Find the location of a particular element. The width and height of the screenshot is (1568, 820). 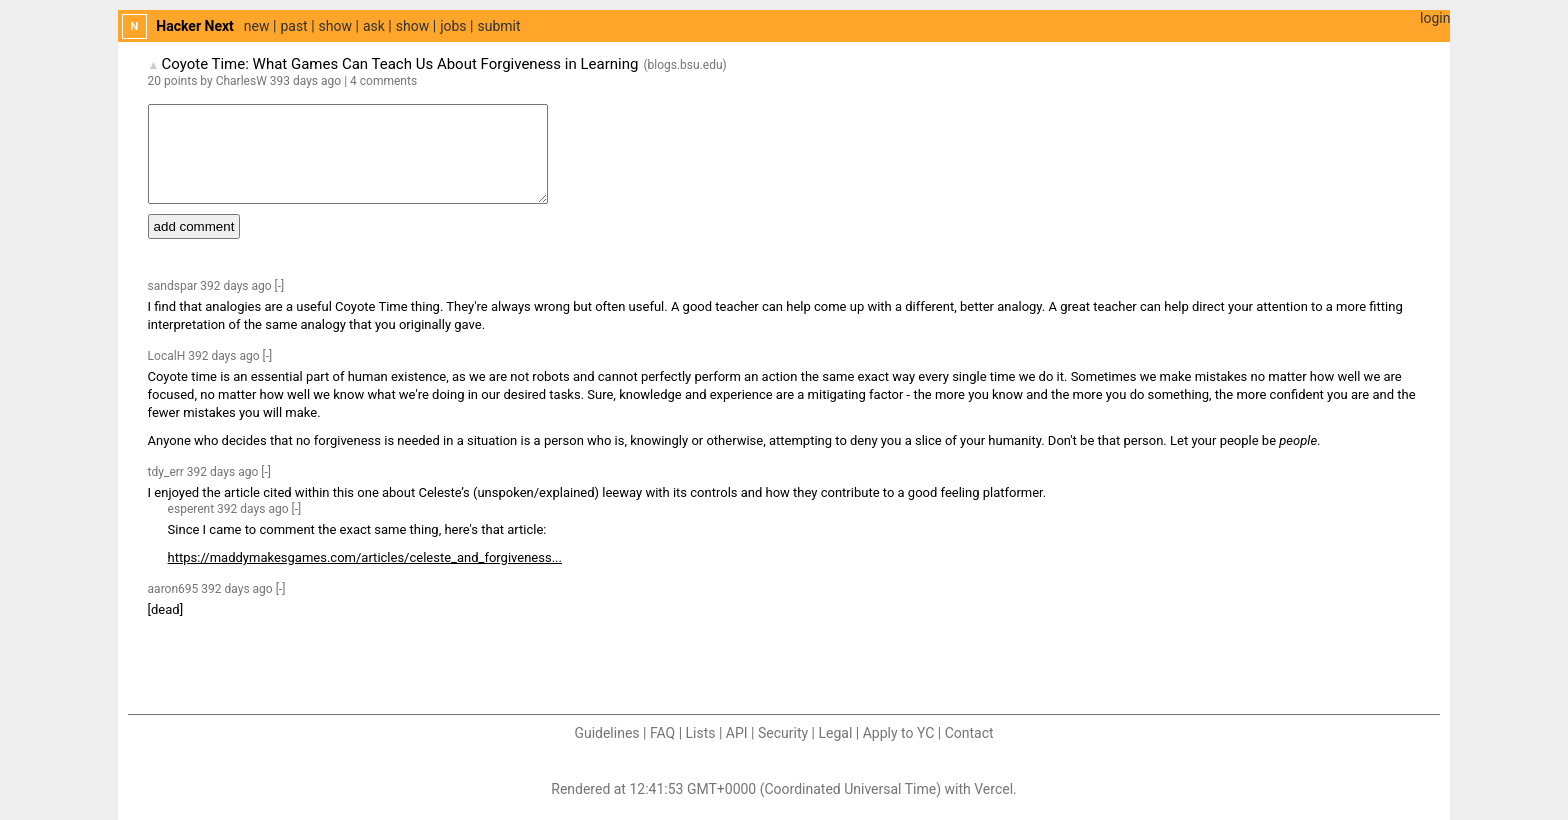

https://maddymakesgames.com/articles/celeste_and_forgiveness... is located at coordinates (365, 557).